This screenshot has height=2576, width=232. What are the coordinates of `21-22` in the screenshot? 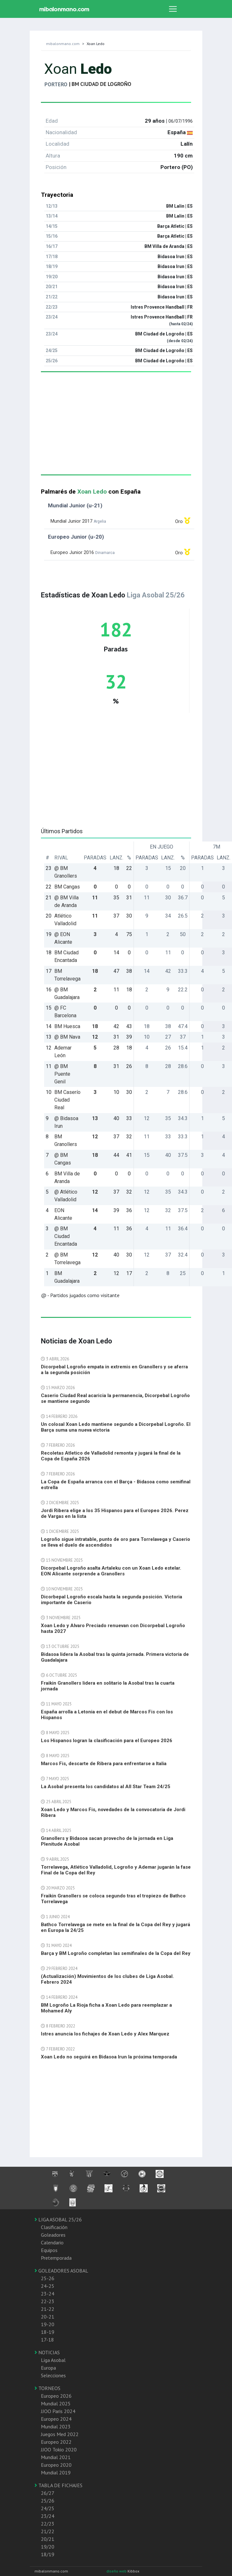 It's located at (47, 2309).